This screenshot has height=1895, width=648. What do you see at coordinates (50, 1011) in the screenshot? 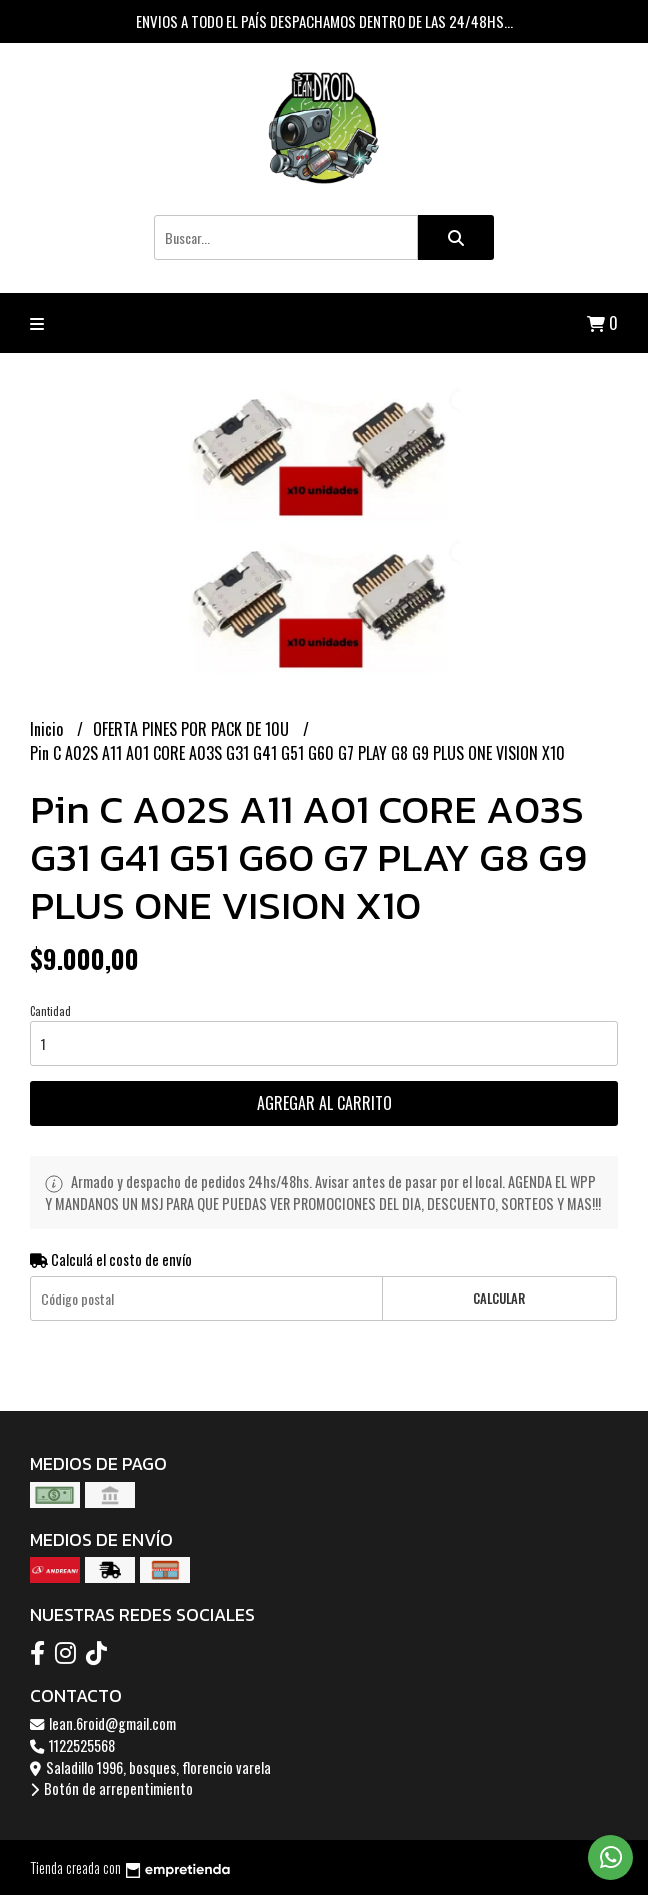
I see `Cantidad` at bounding box center [50, 1011].